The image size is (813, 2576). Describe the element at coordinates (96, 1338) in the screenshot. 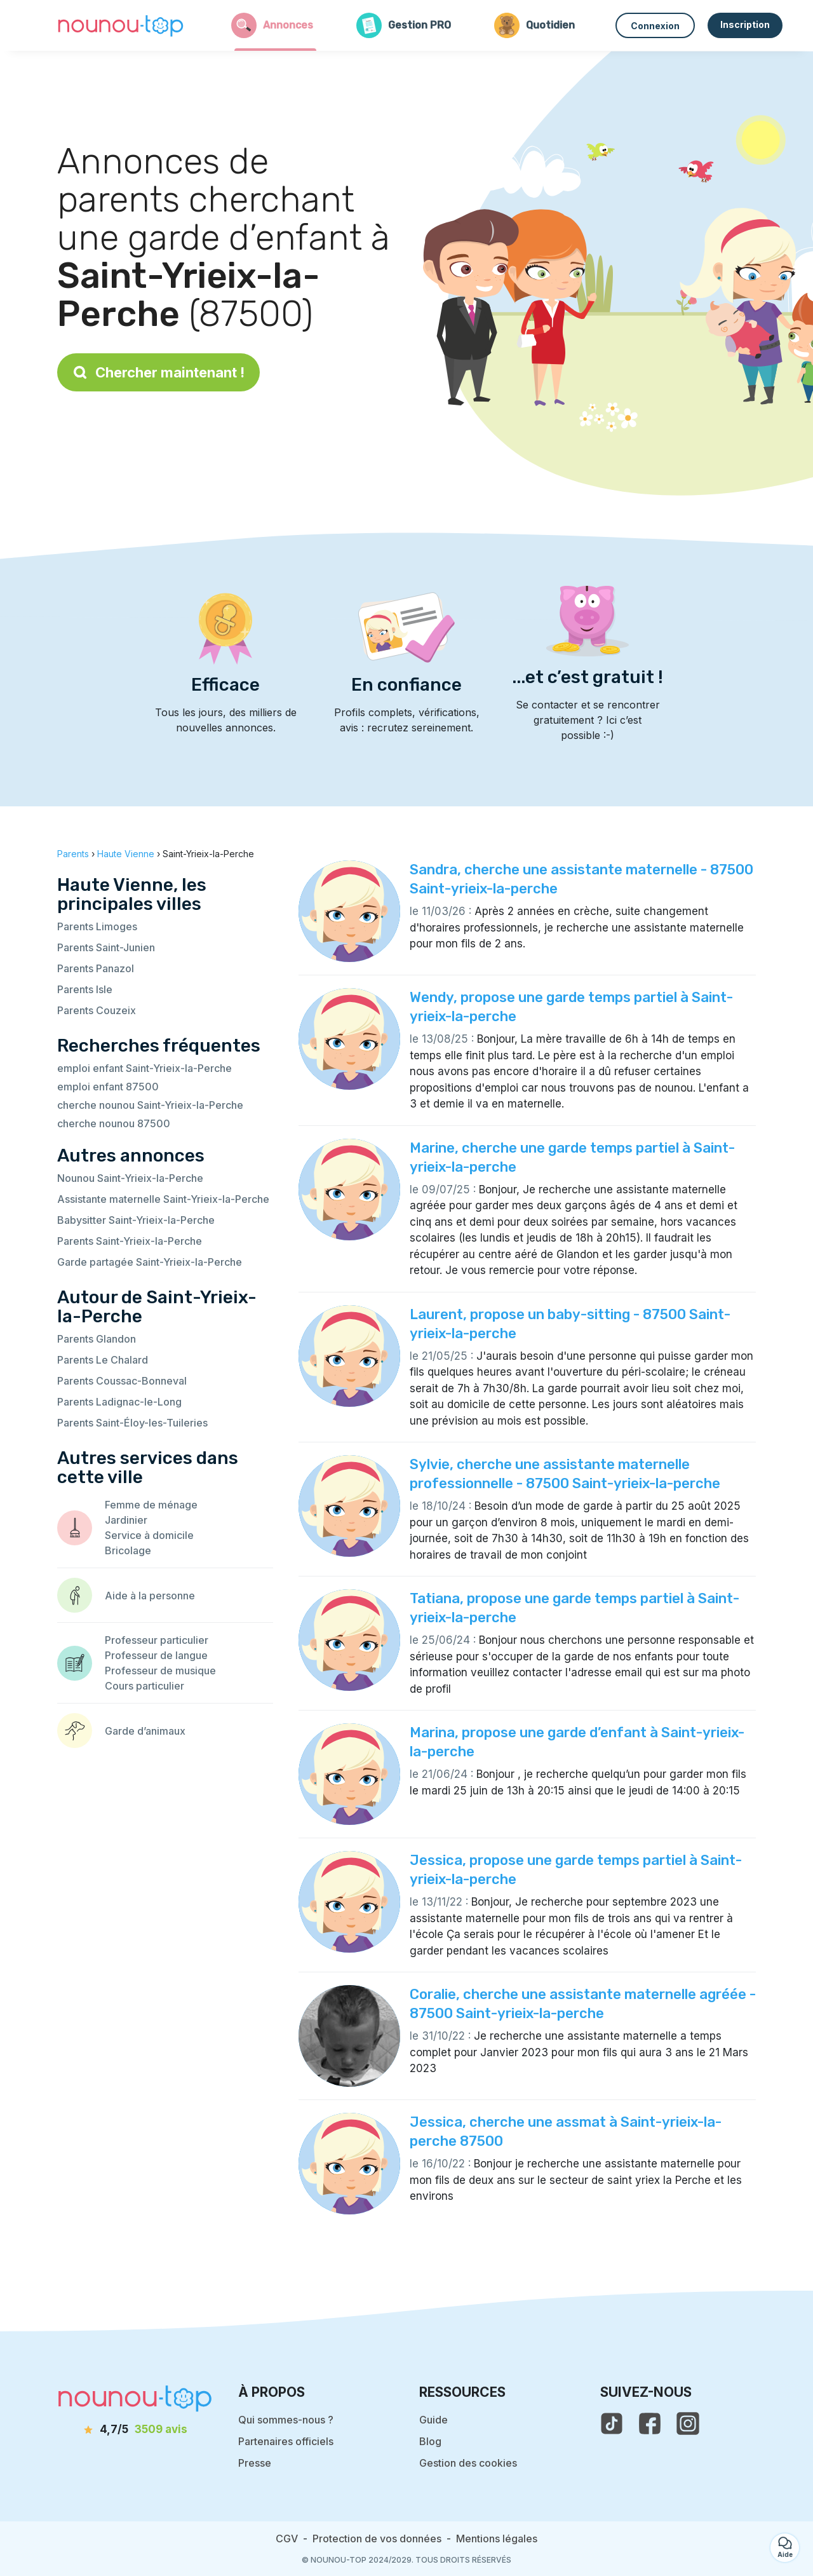

I see `Parents Glandon` at that location.